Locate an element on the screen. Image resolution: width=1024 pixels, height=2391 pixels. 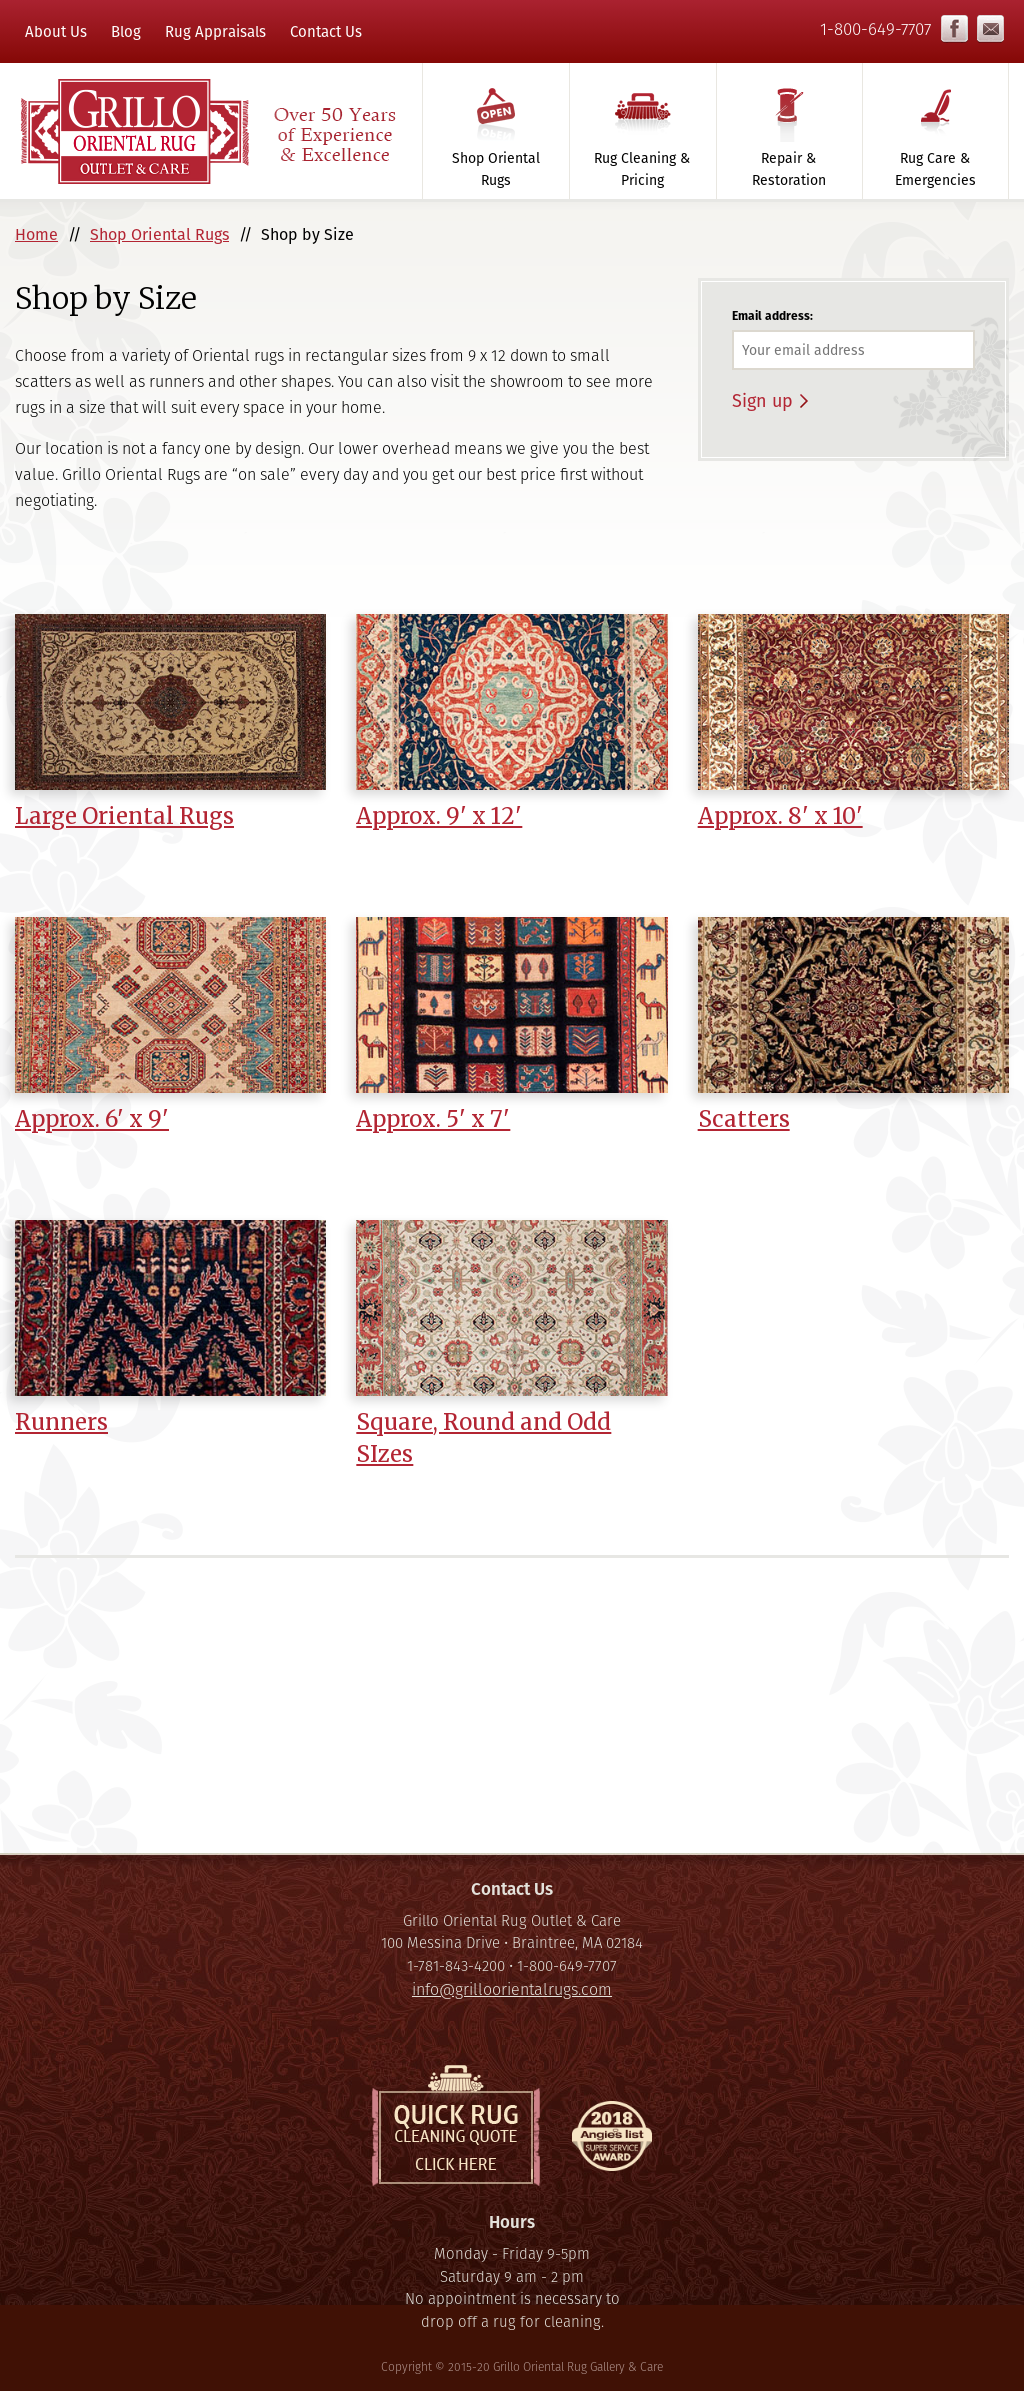
About Us is located at coordinates (56, 31).